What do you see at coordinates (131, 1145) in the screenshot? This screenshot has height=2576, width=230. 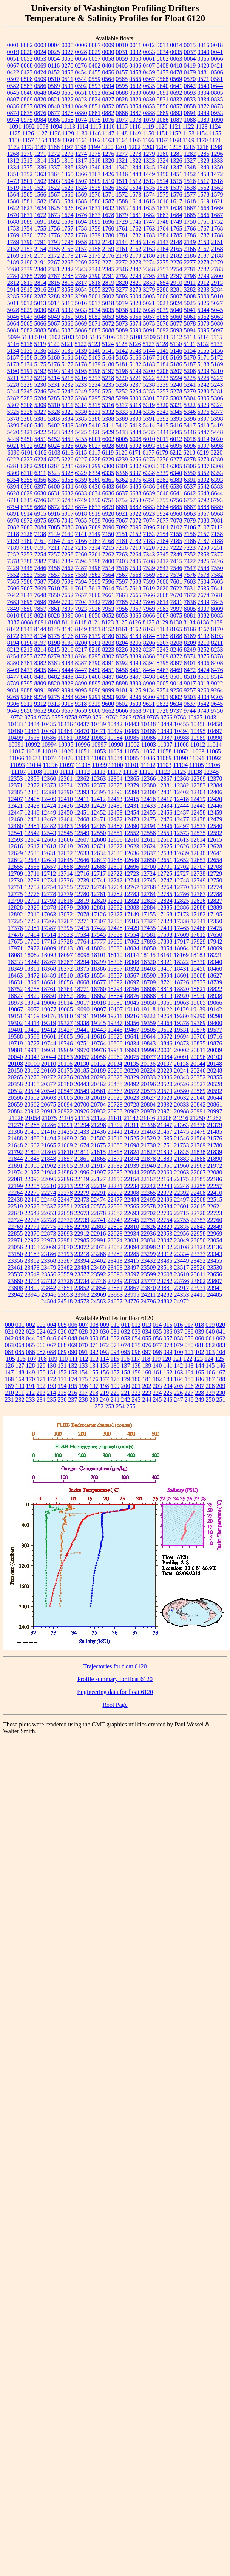 I see `21698` at bounding box center [131, 1145].